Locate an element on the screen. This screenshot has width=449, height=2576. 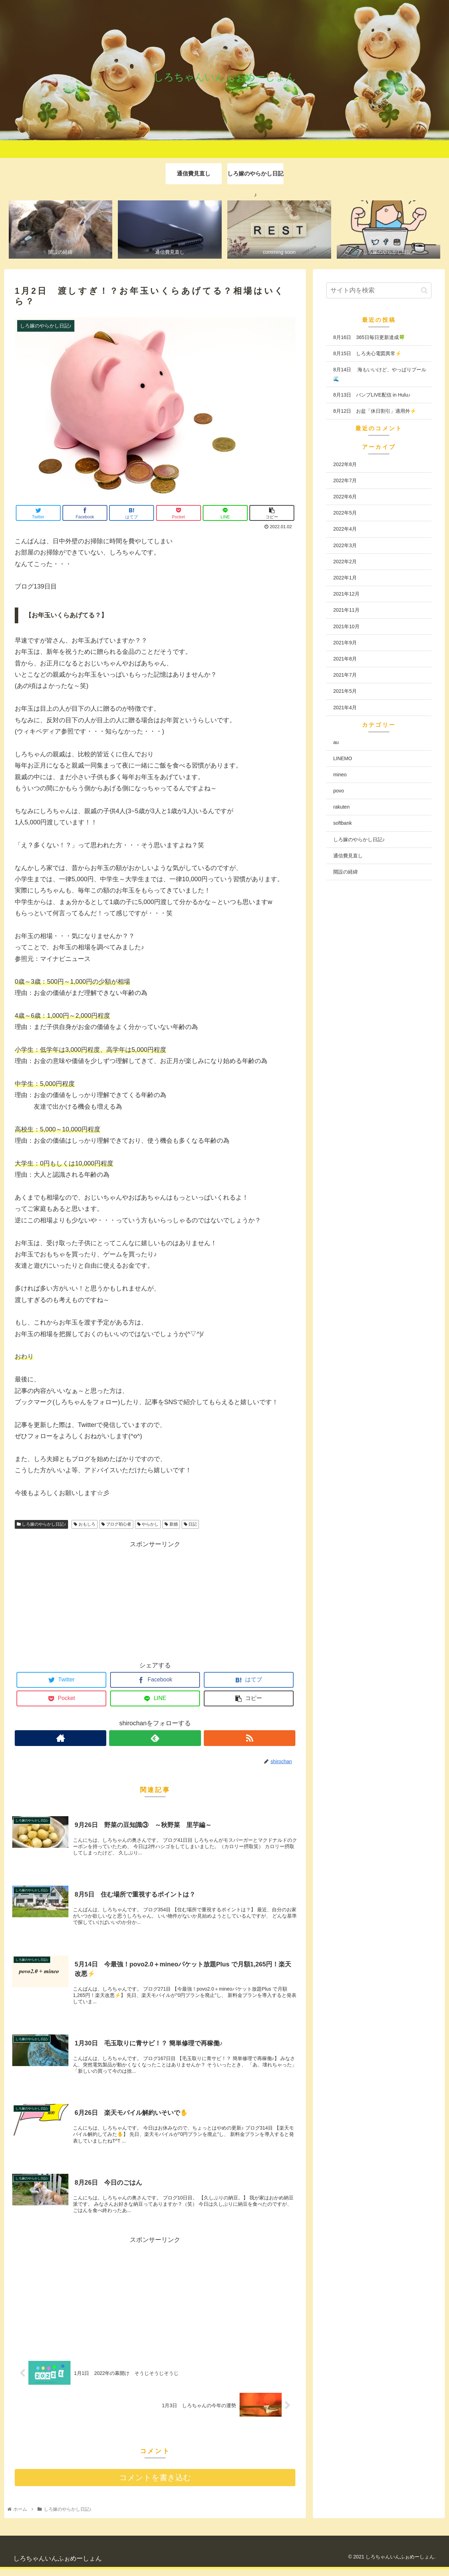
[button] is located at coordinates (424, 291).